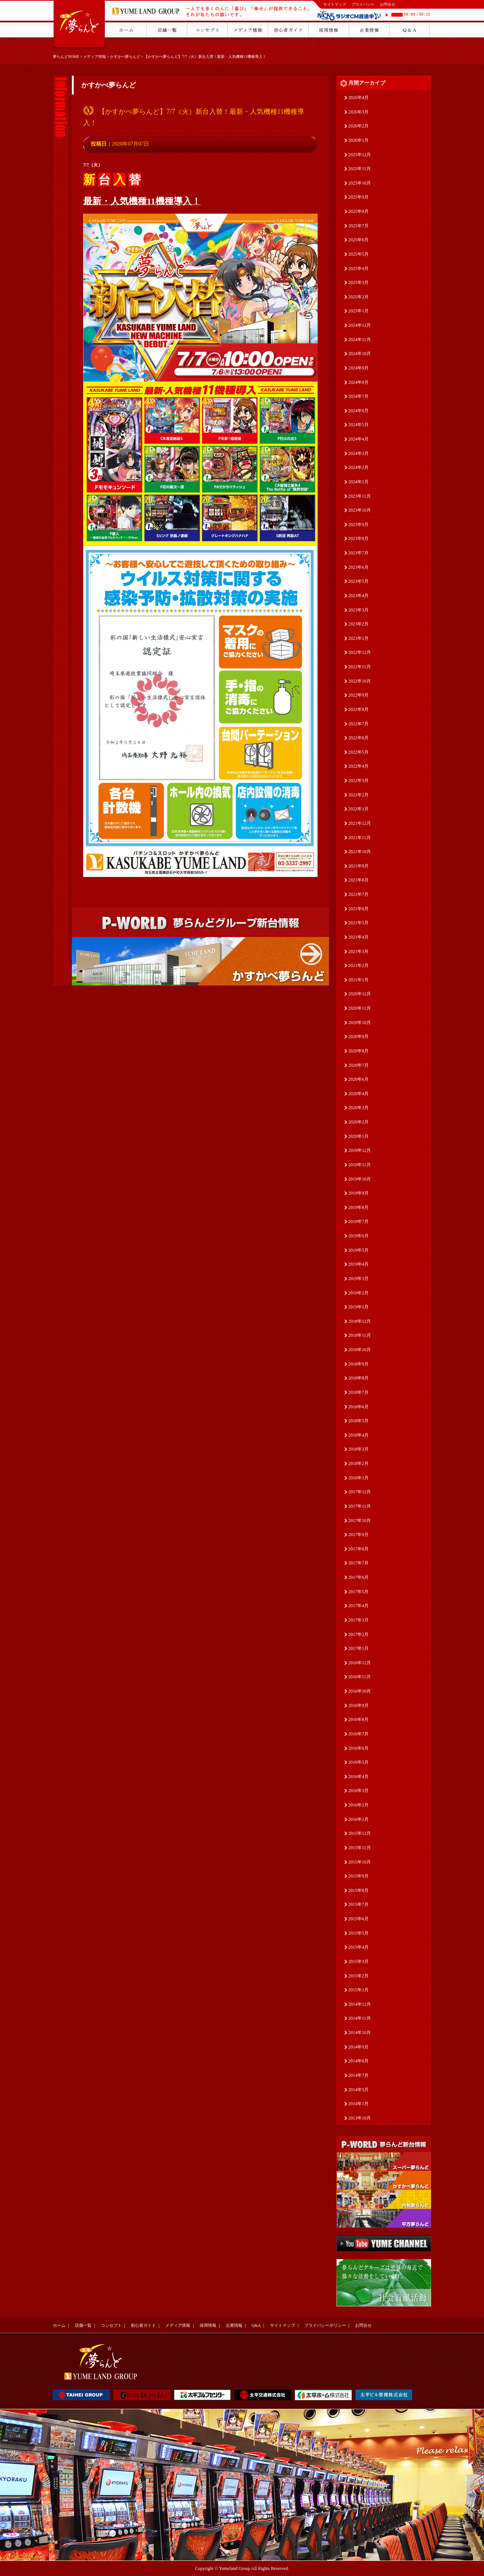 This screenshot has width=484, height=2576. Describe the element at coordinates (358, 1890) in the screenshot. I see `2015年8月` at that location.